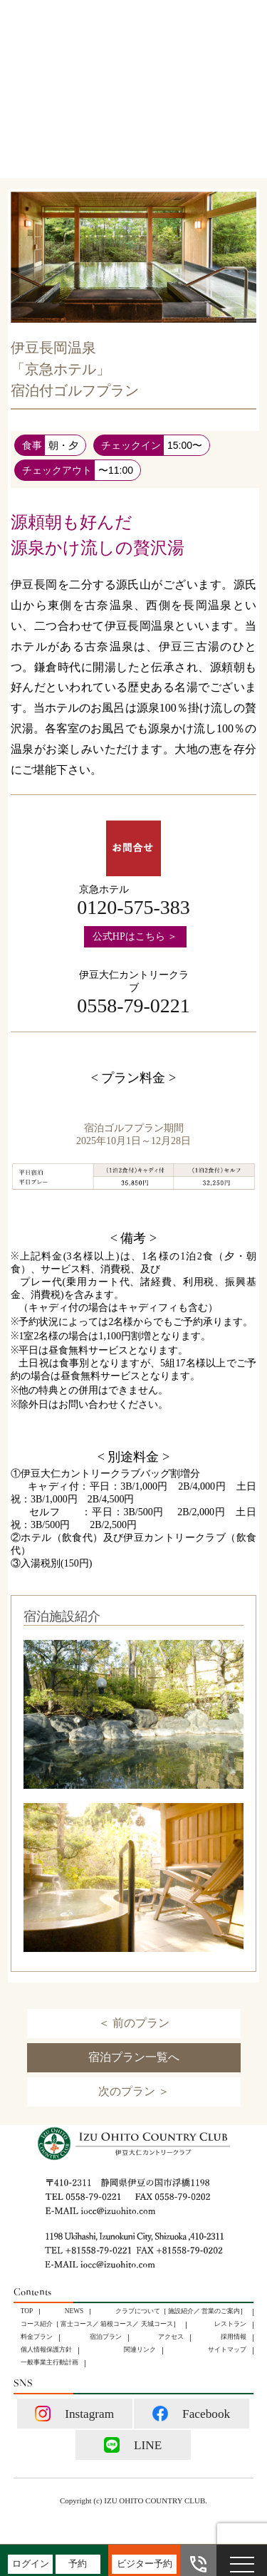 This screenshot has width=267, height=2576. I want to click on Facebook, so click(191, 2413).